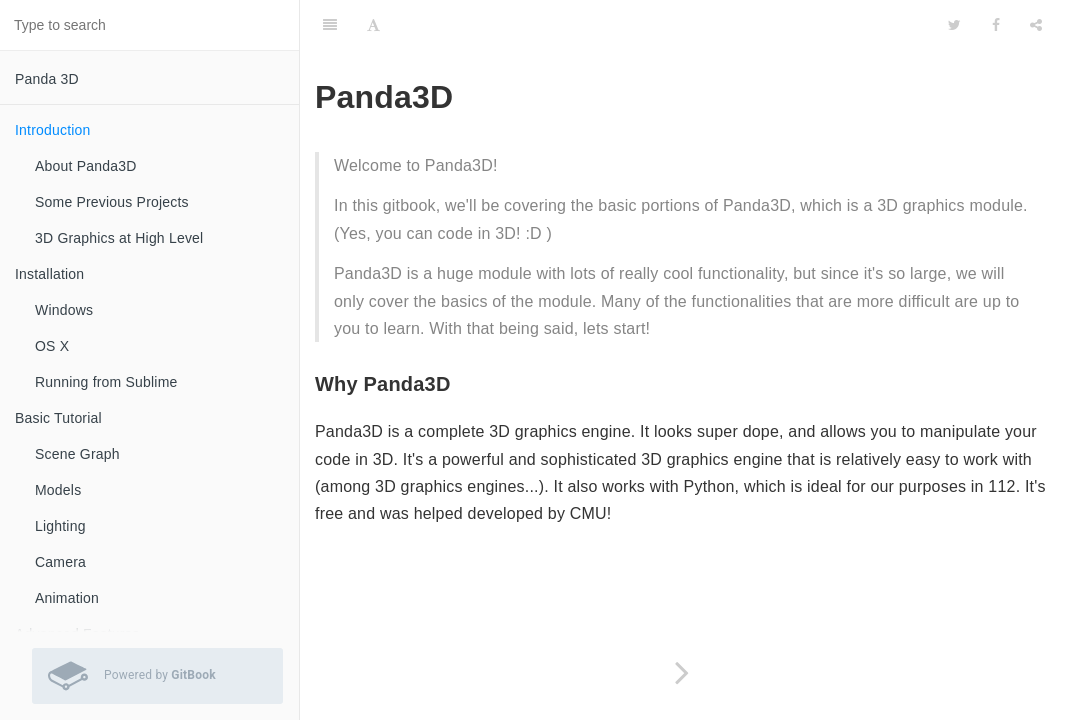  What do you see at coordinates (49, 274) in the screenshot?
I see `Installation` at bounding box center [49, 274].